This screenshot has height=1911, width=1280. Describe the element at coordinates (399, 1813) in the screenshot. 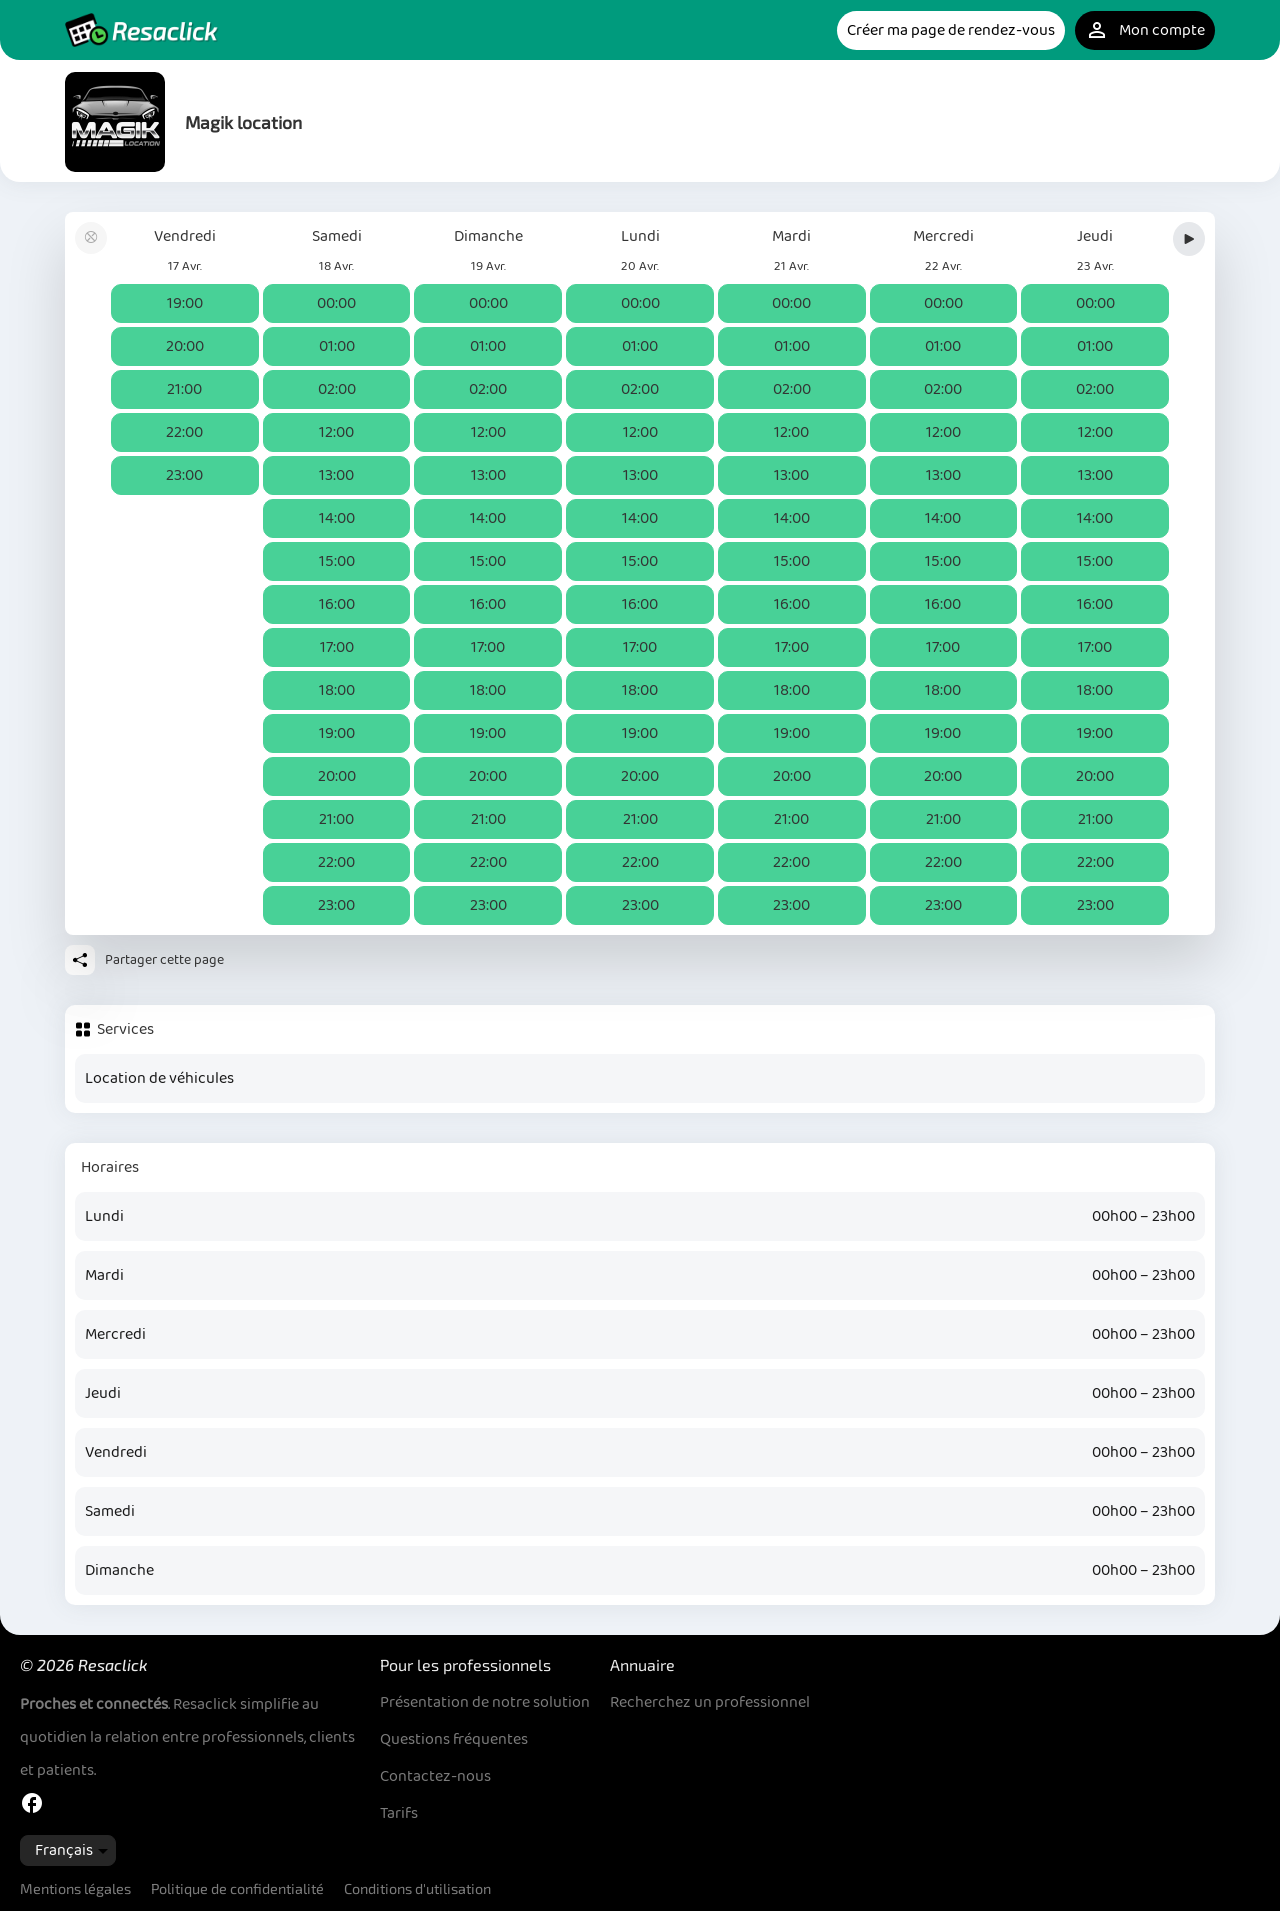

I see `Tarifs` at that location.